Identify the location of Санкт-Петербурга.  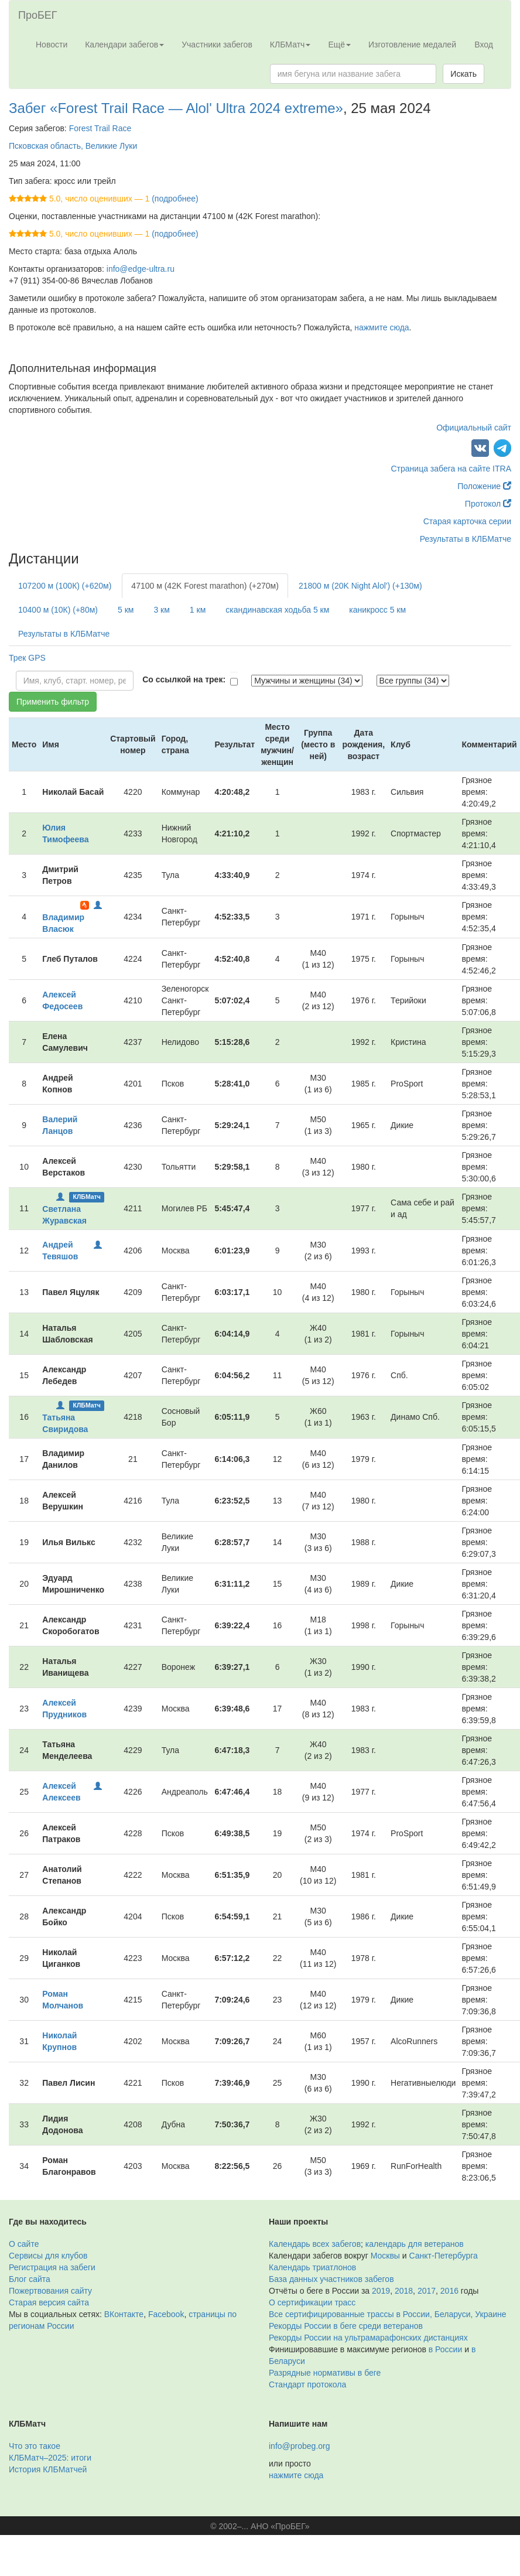
(443, 2255).